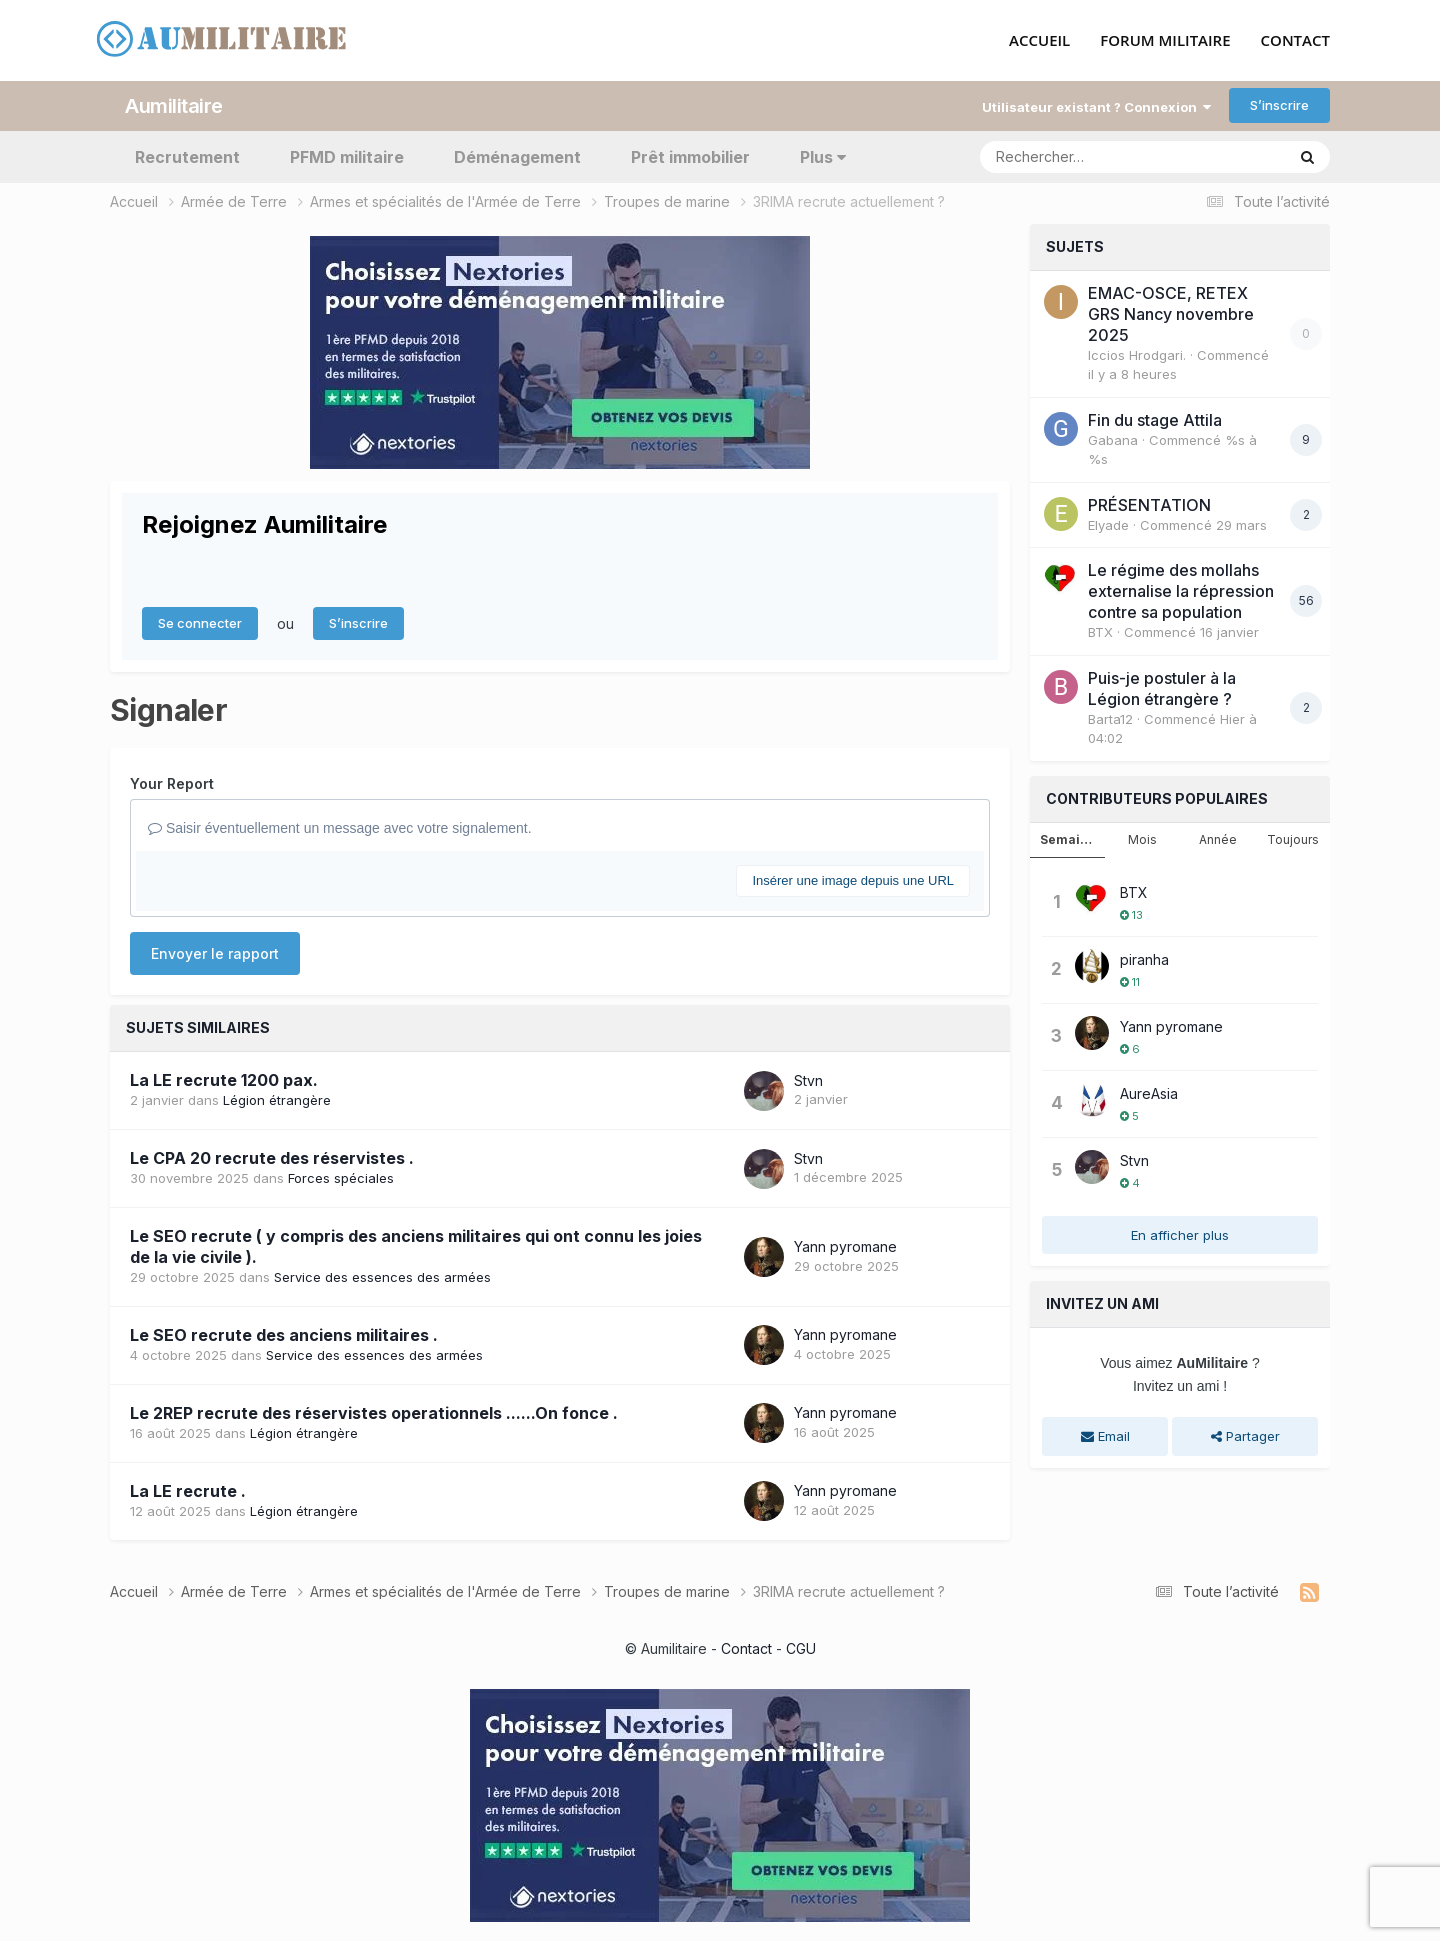  What do you see at coordinates (188, 1490) in the screenshot?
I see `La LE recrute .` at bounding box center [188, 1490].